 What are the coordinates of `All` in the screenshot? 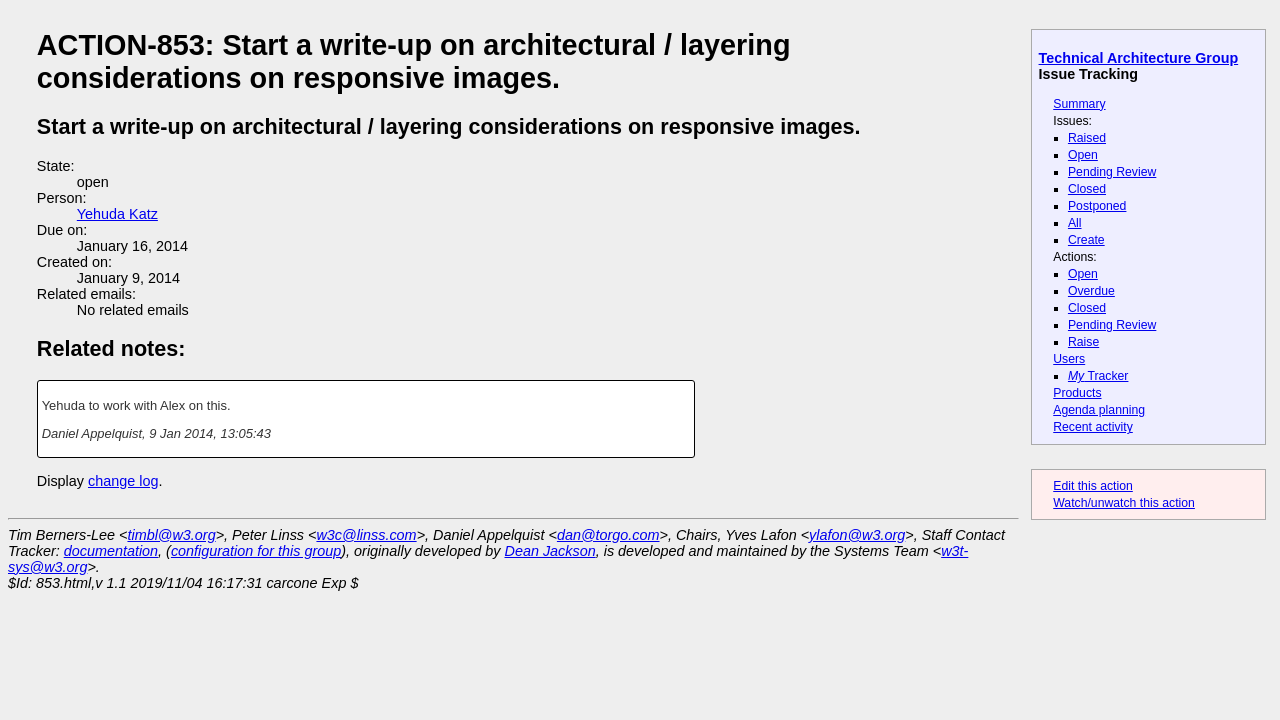 It's located at (1075, 223).